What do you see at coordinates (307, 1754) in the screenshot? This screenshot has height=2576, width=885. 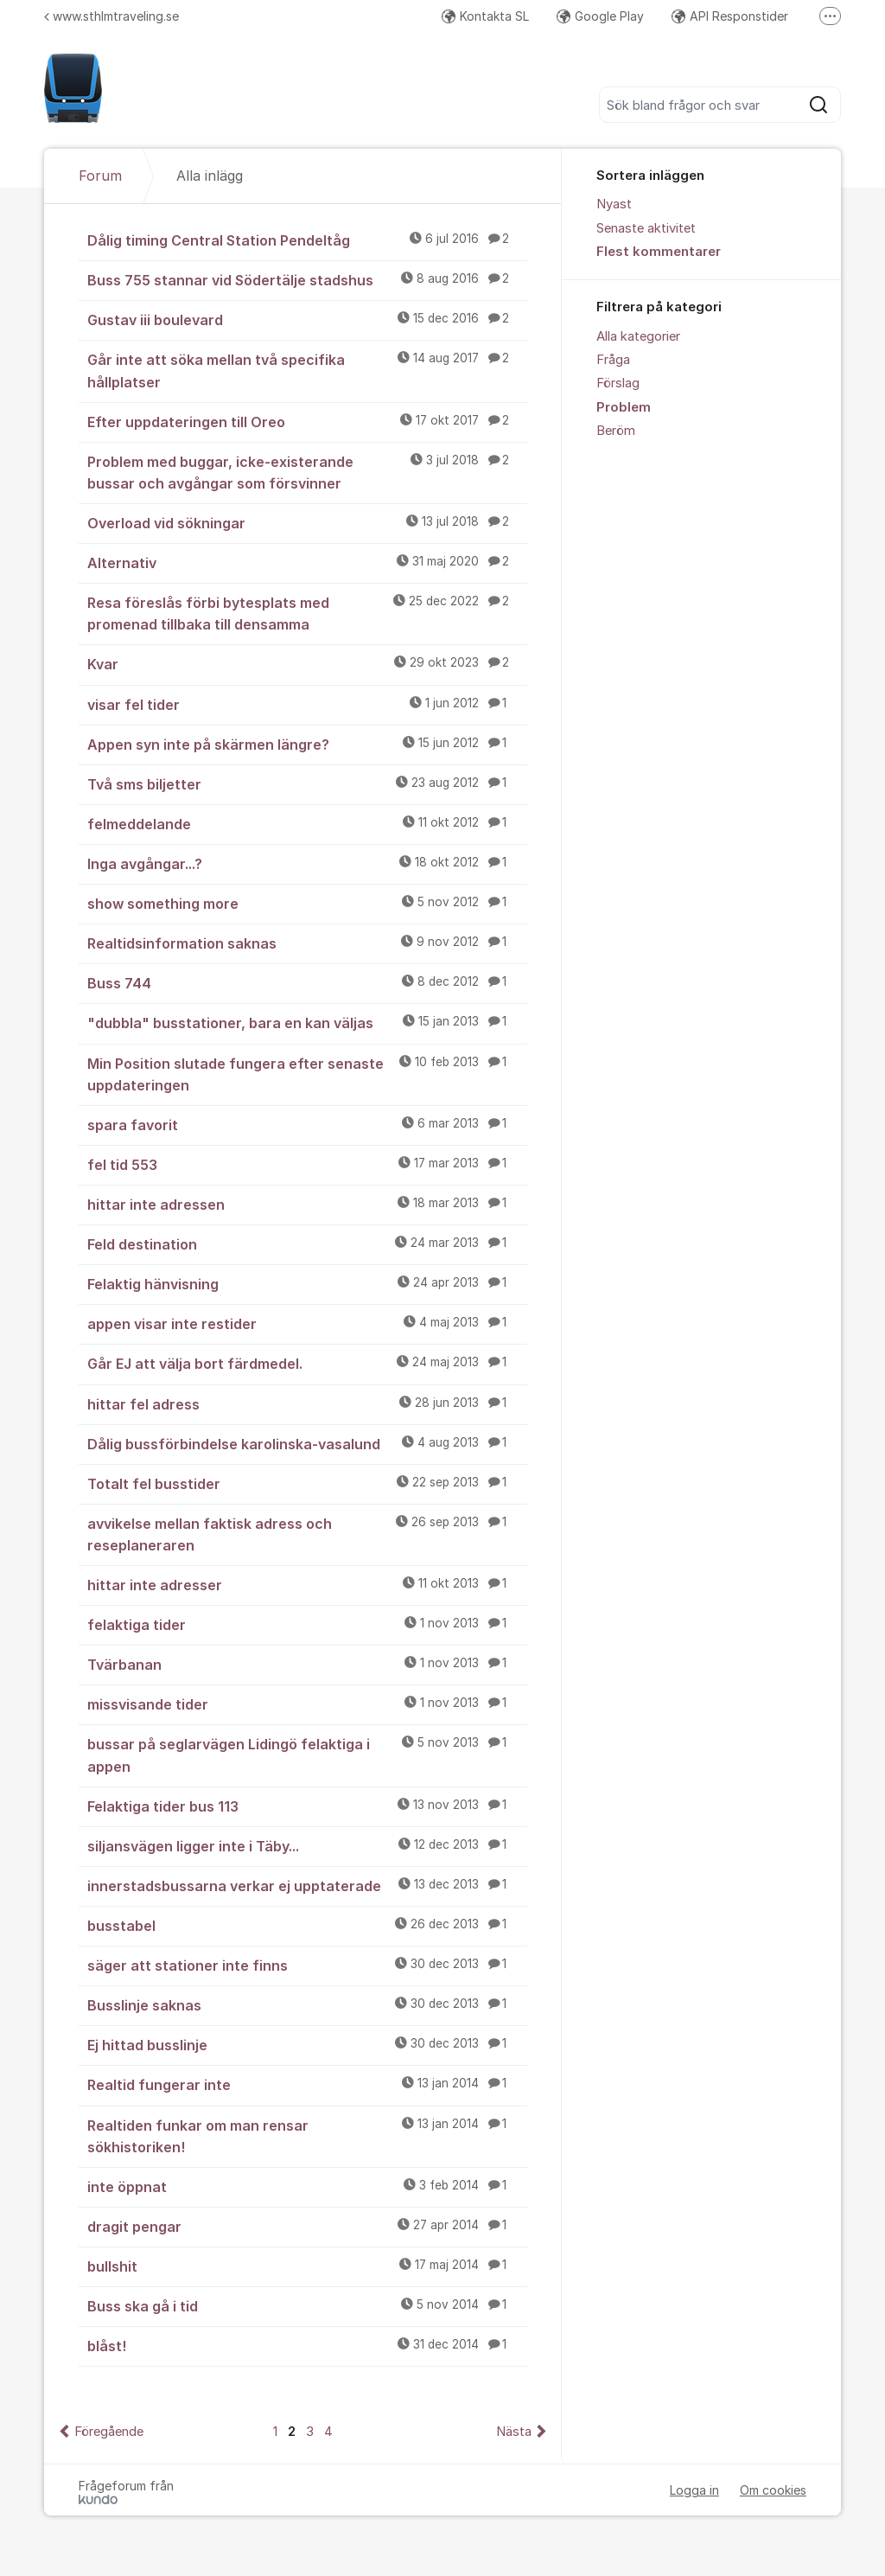 I see `bussar på seglarvägen Lidingö felaktiga i appen` at bounding box center [307, 1754].